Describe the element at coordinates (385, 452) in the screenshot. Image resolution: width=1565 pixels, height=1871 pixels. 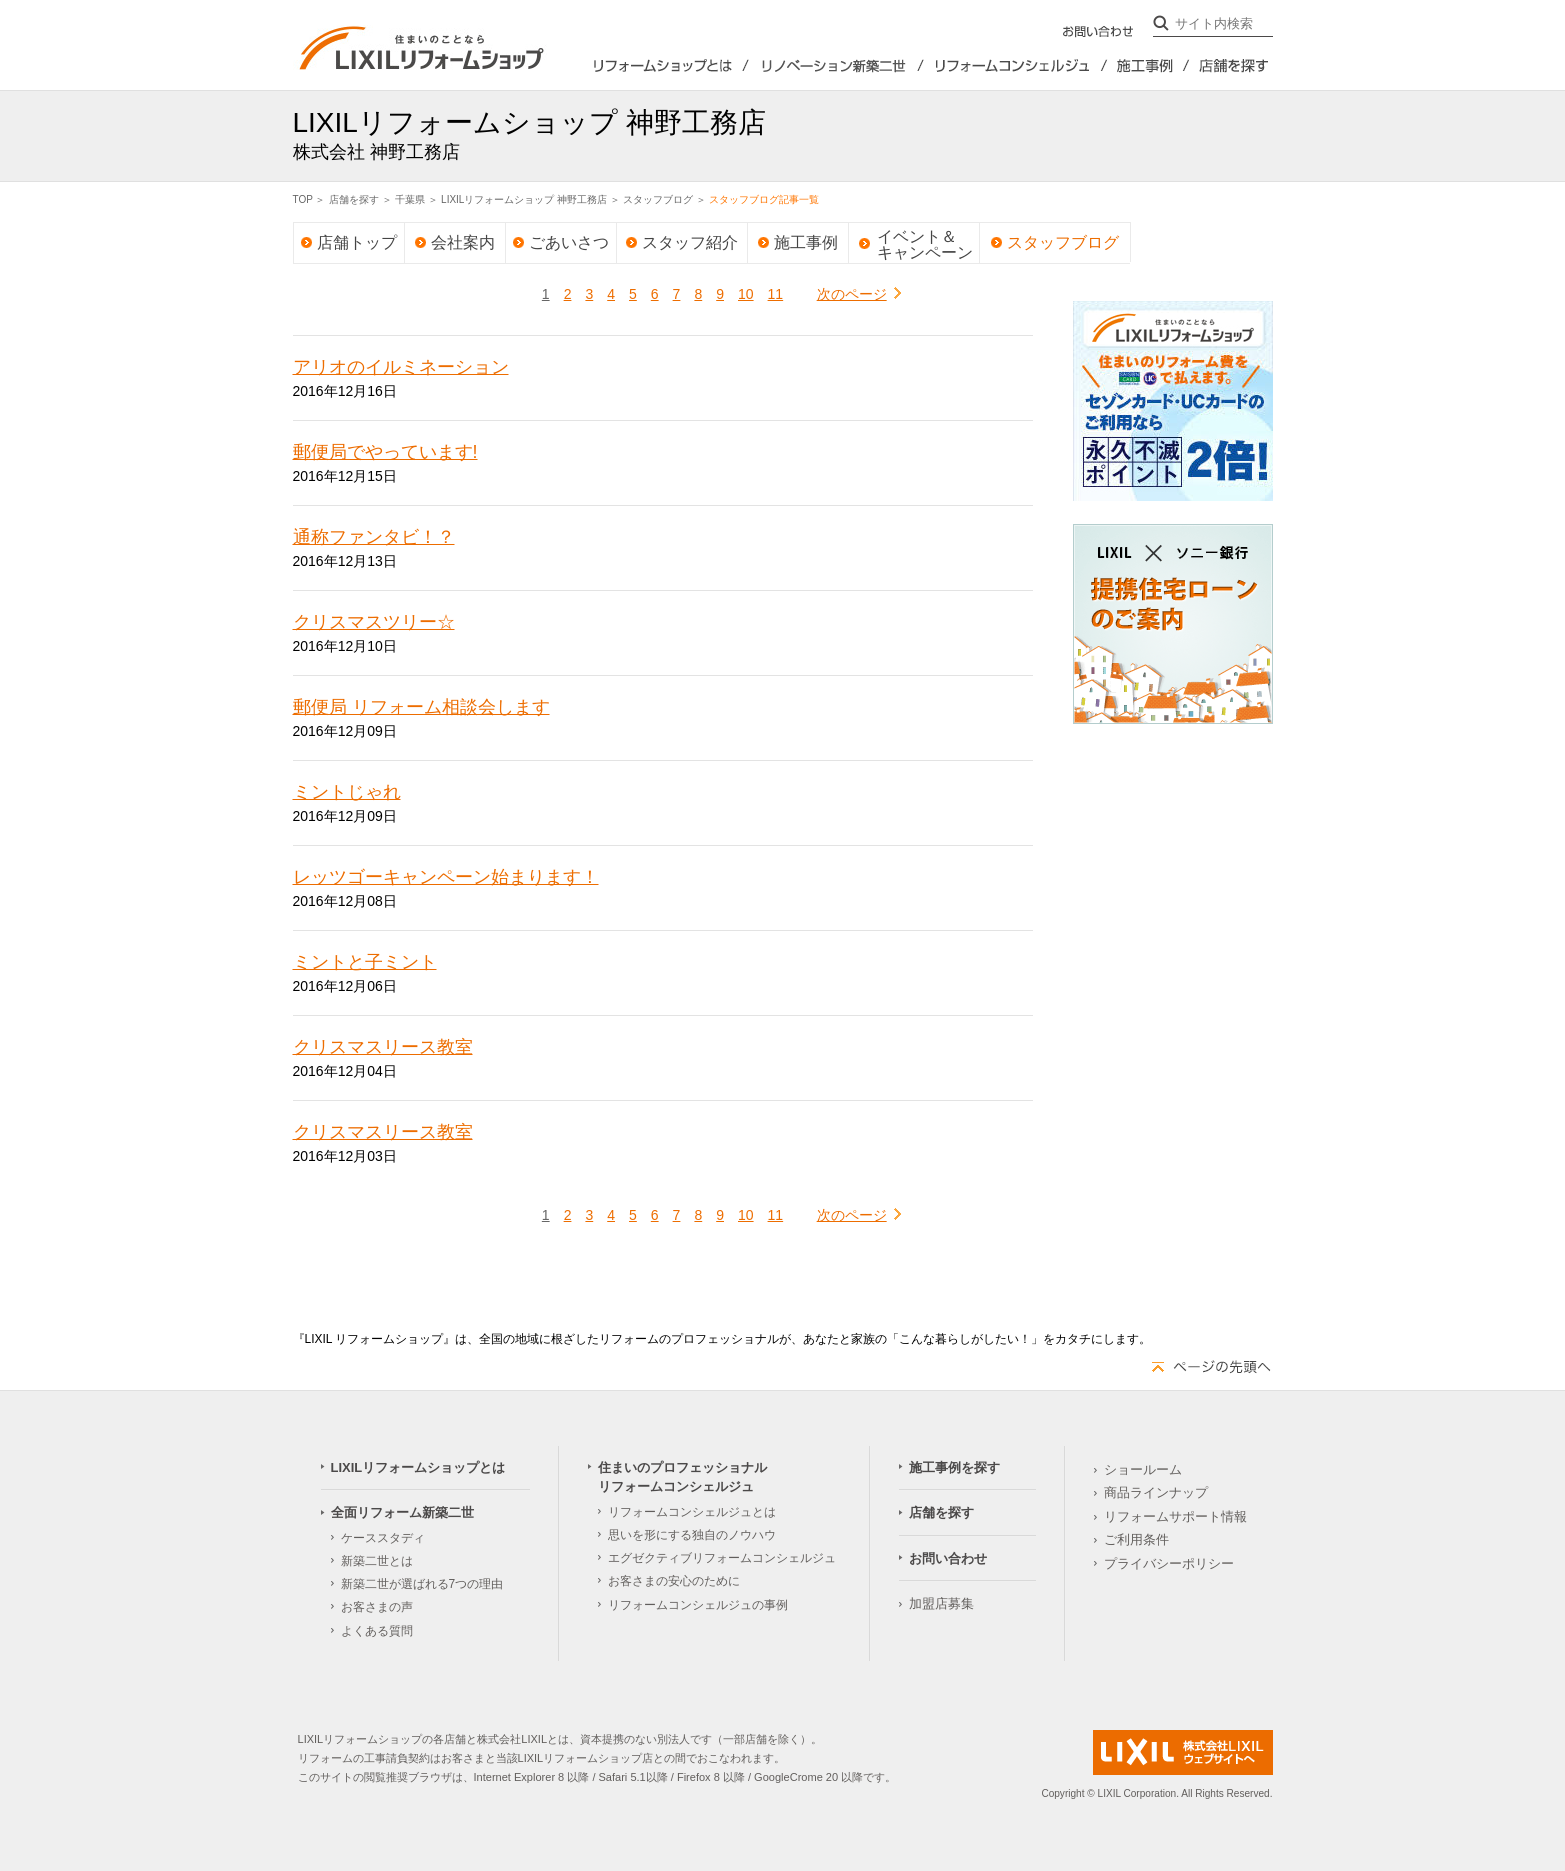
I see `郵便局でやっています!` at that location.